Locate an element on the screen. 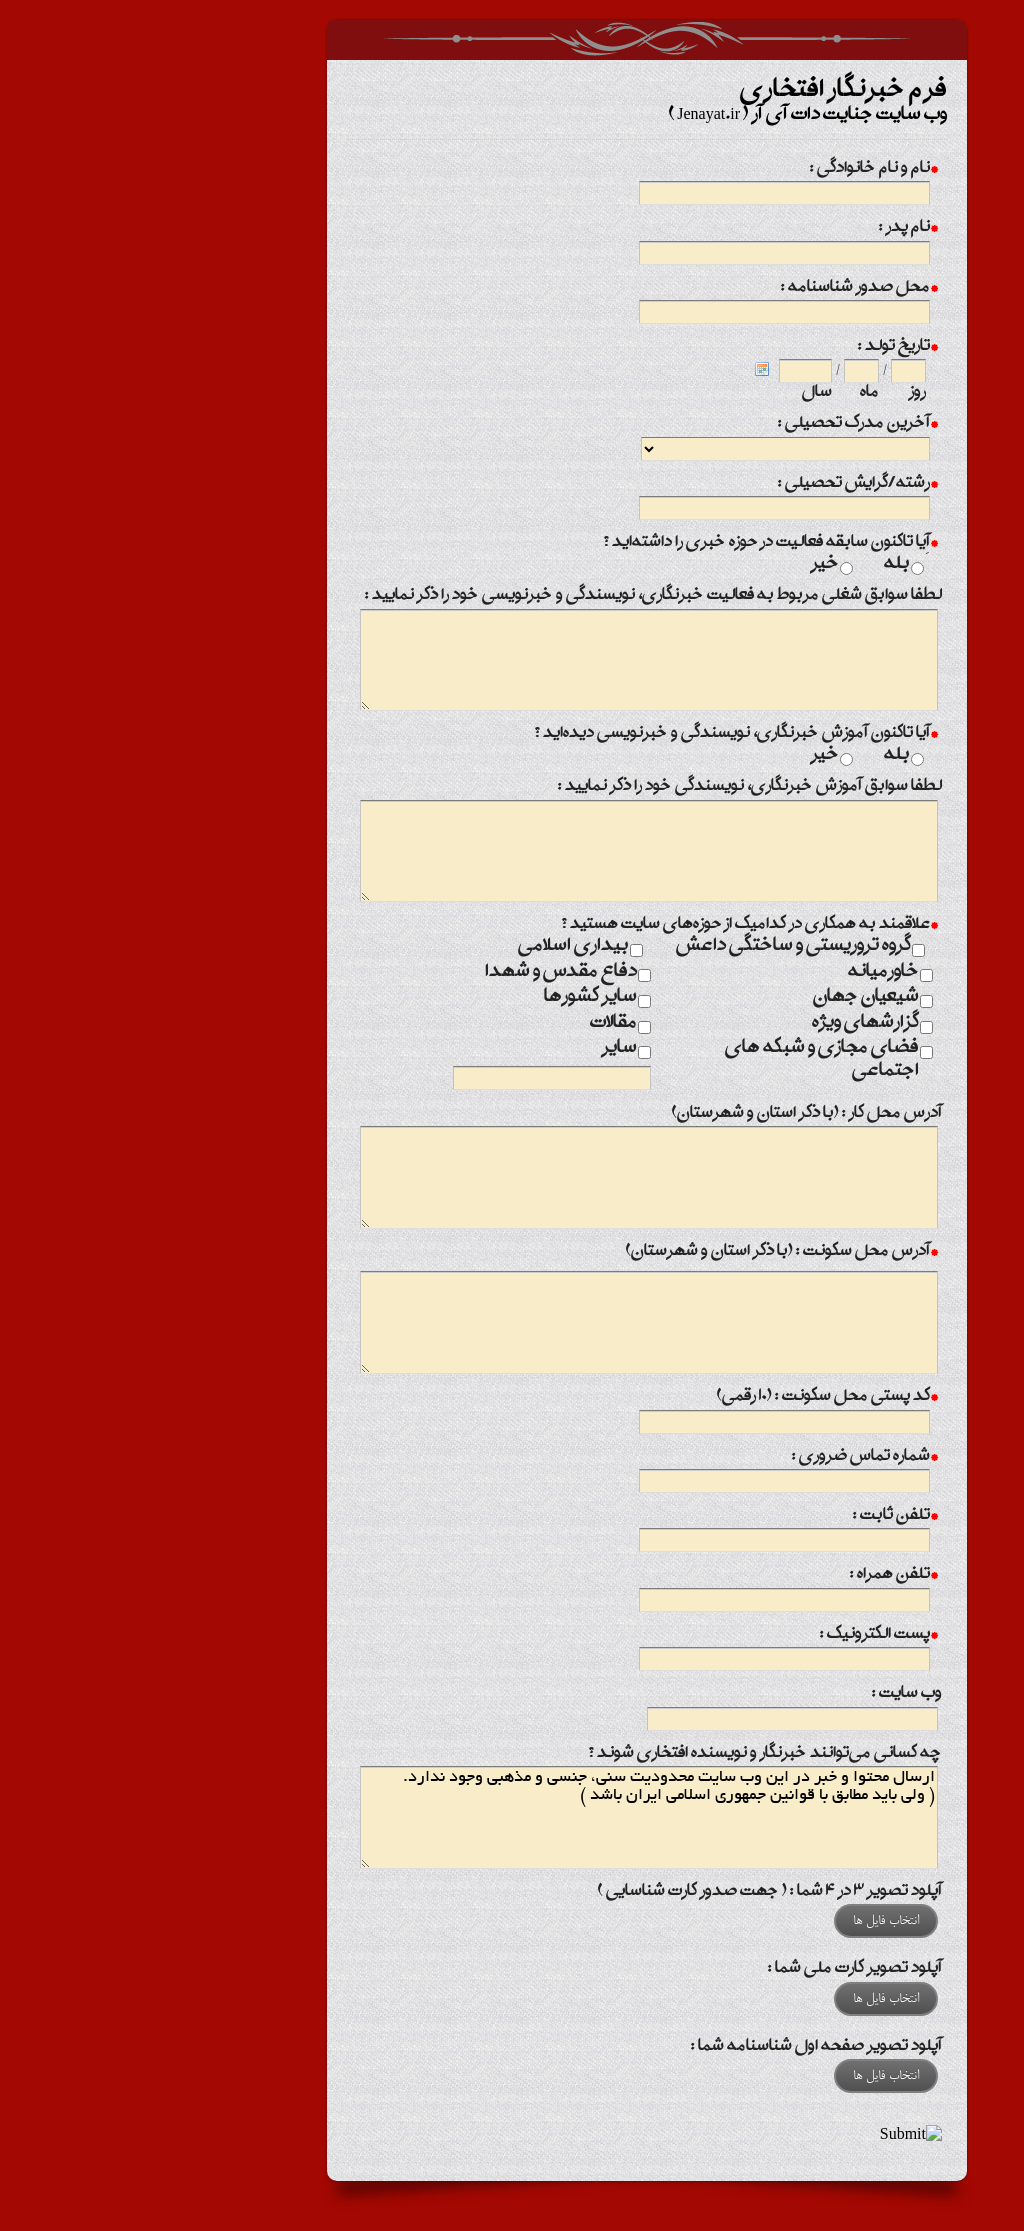  رشته/گرایش تحصیلی : is located at coordinates (723, 485).